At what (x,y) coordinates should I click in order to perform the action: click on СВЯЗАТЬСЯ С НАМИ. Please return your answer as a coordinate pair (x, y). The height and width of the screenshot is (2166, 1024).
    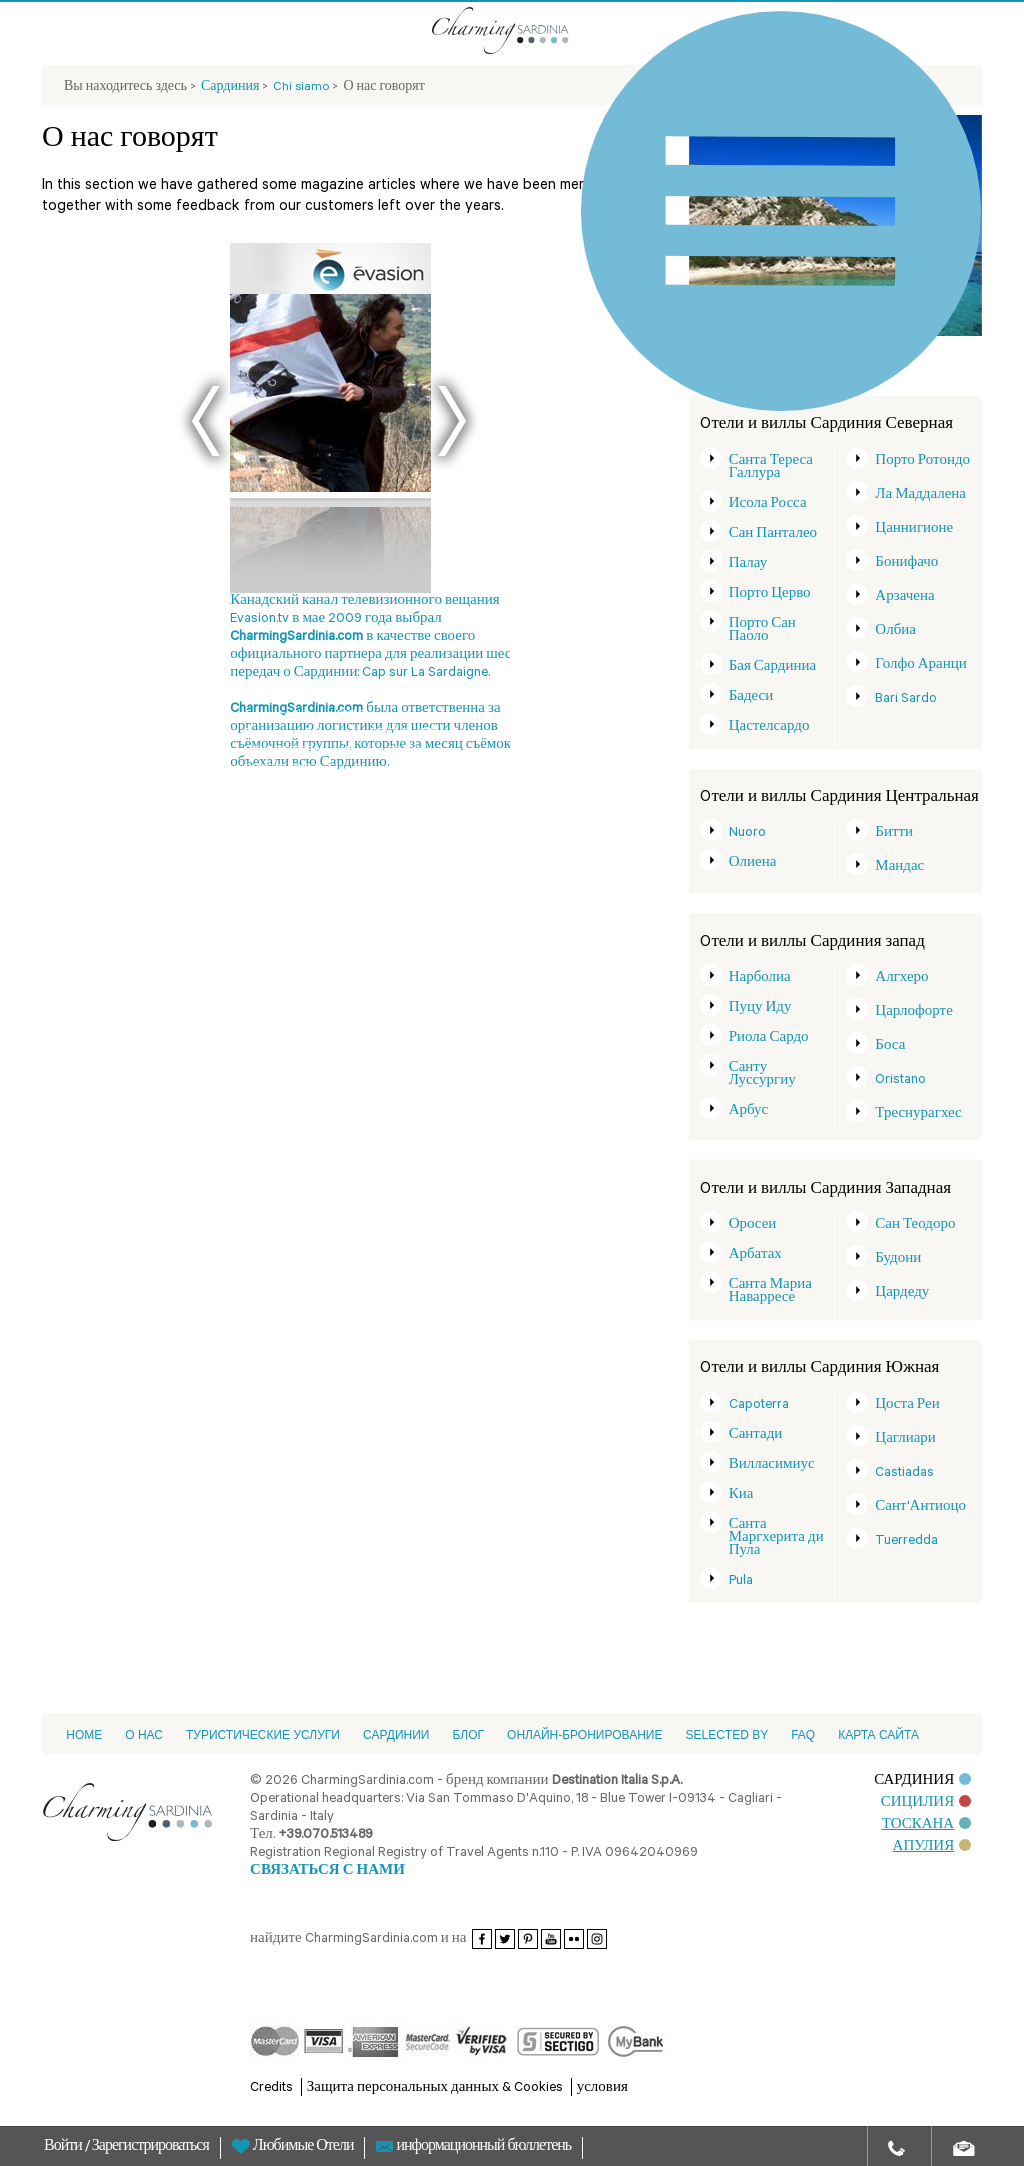
    Looking at the image, I should click on (327, 1871).